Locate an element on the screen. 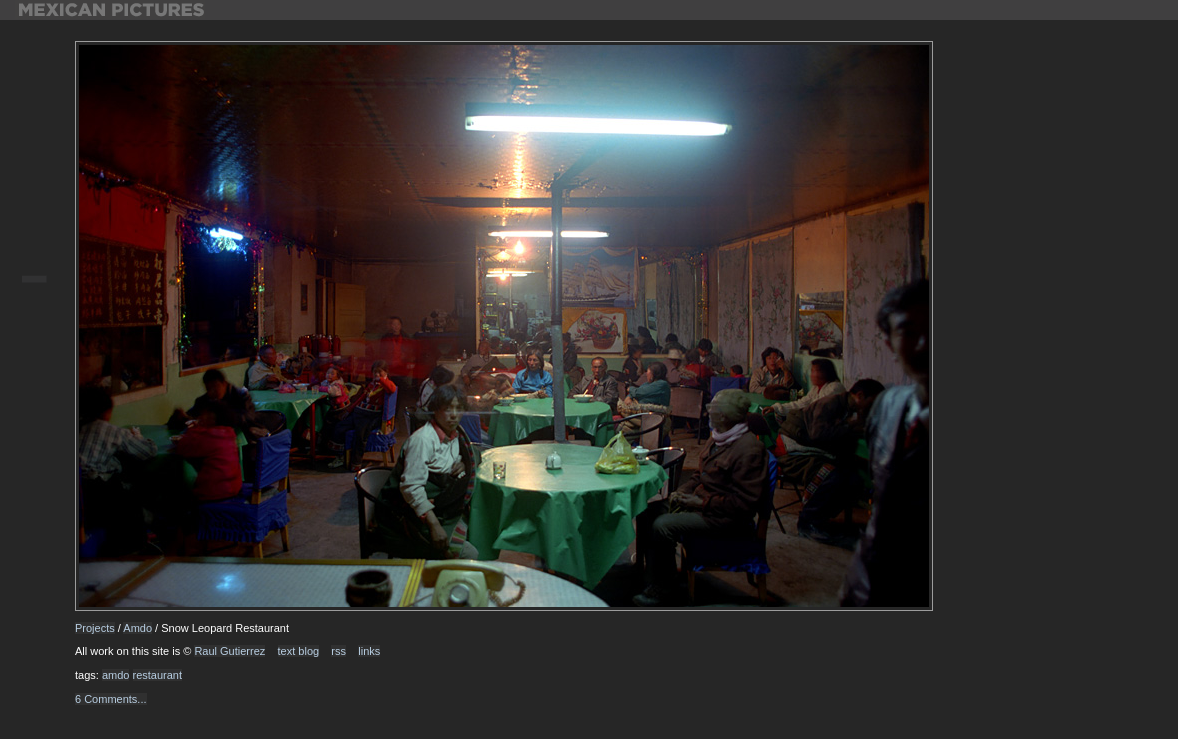 Image resolution: width=1178 pixels, height=739 pixels. text blog is located at coordinates (299, 651).